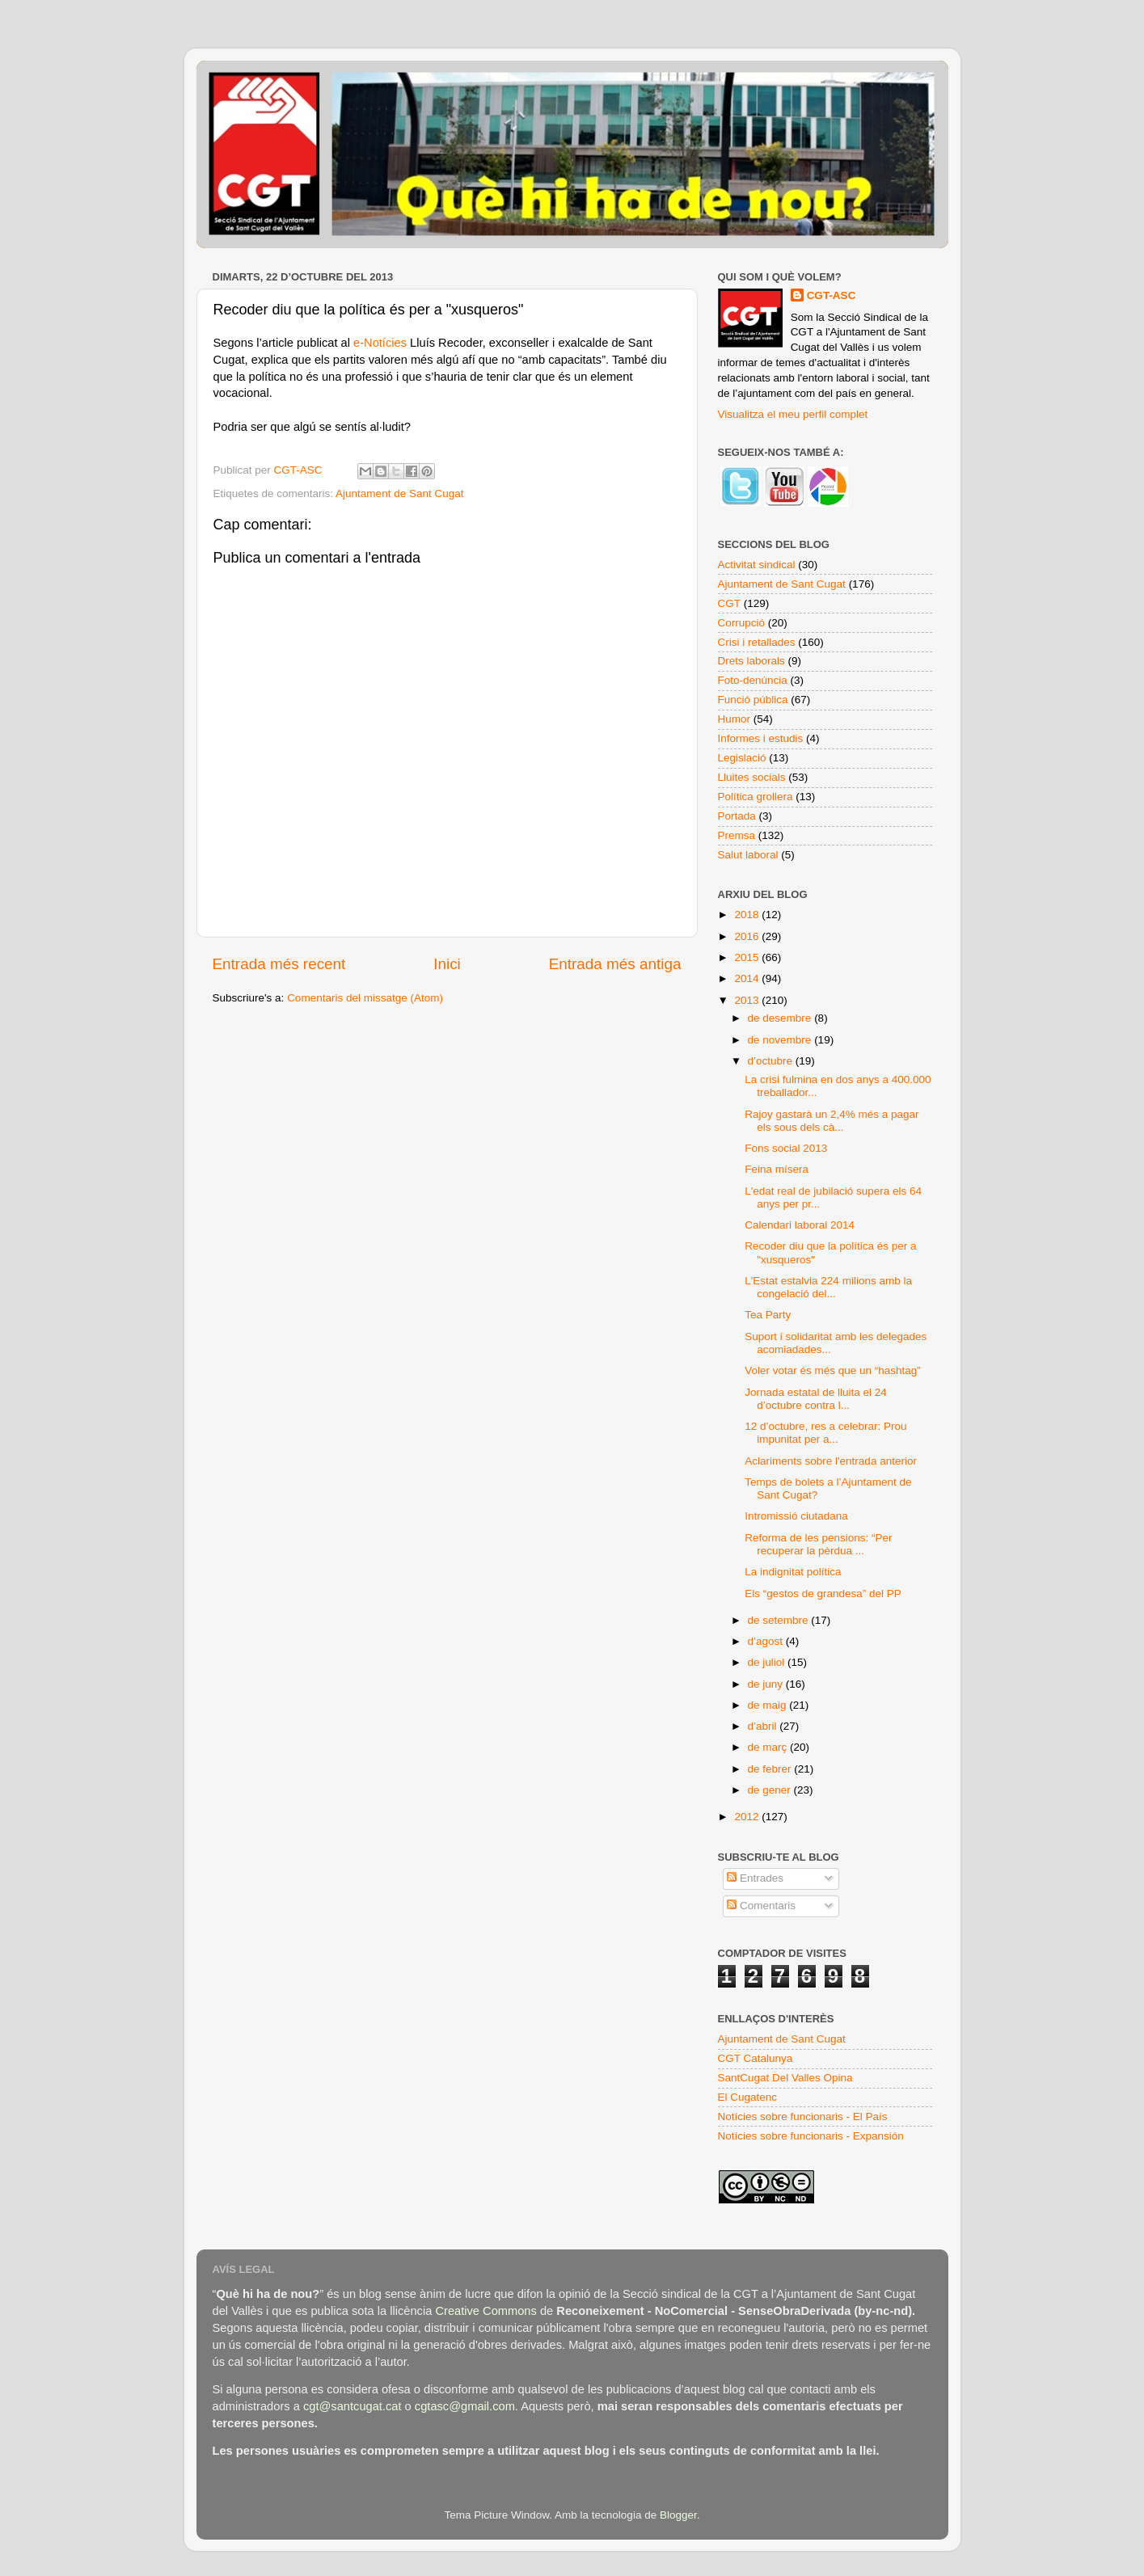 The image size is (1144, 2576). I want to click on 2014, so click(748, 978).